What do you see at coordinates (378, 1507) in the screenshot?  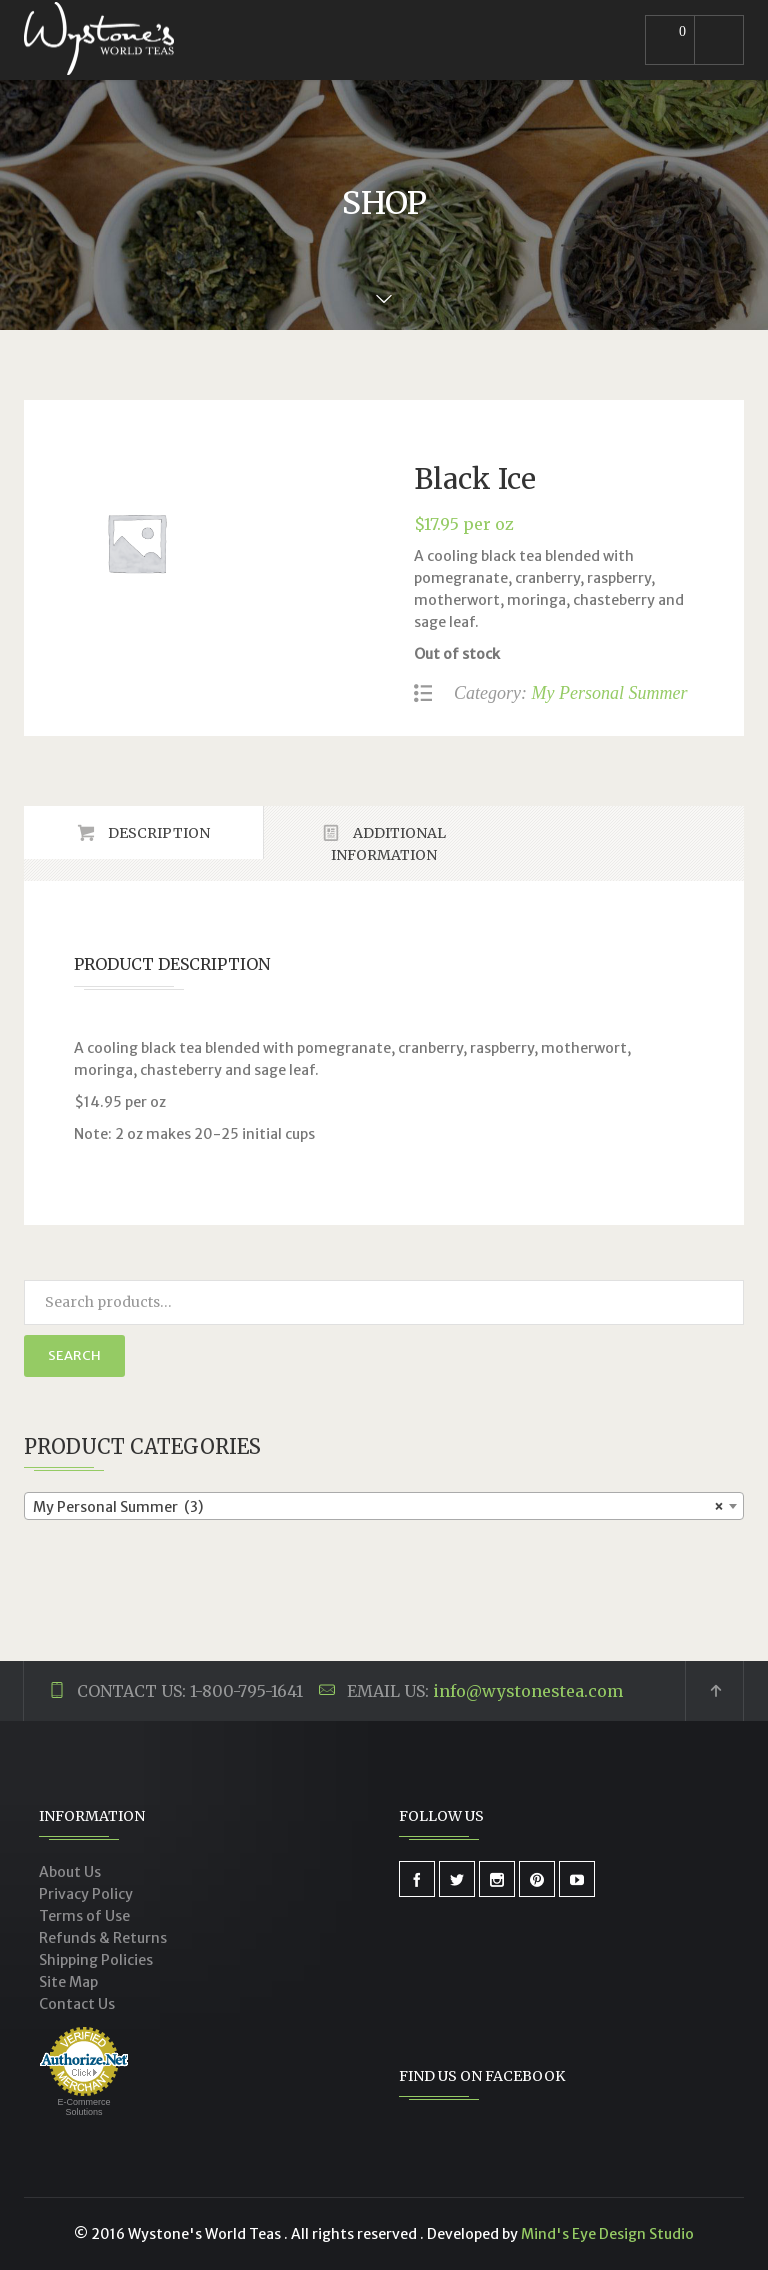 I see `My Personal Summer (3) [textbox]` at bounding box center [378, 1507].